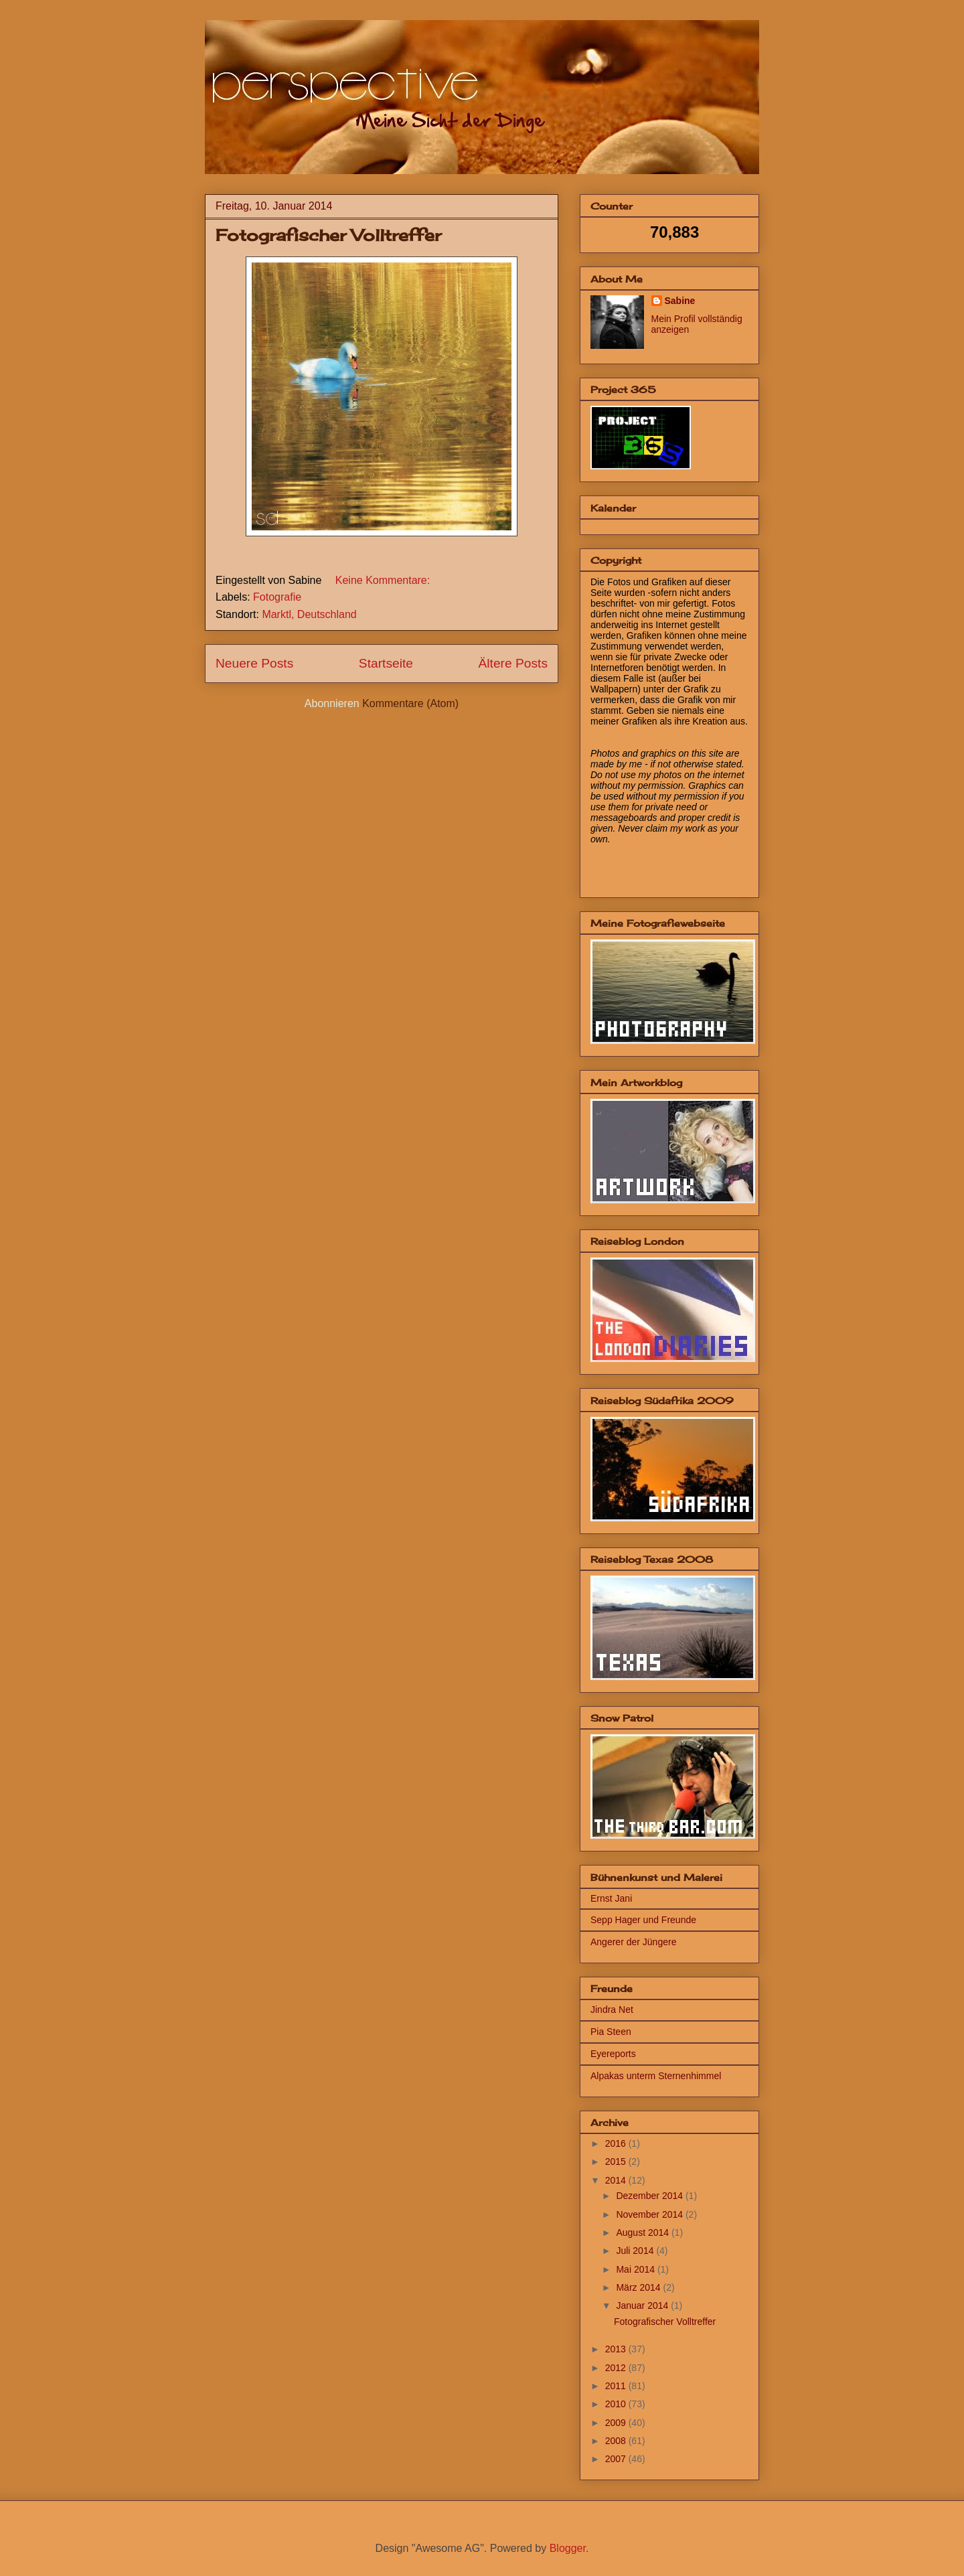 This screenshot has width=964, height=2576. What do you see at coordinates (254, 663) in the screenshot?
I see `Neuere Posts` at bounding box center [254, 663].